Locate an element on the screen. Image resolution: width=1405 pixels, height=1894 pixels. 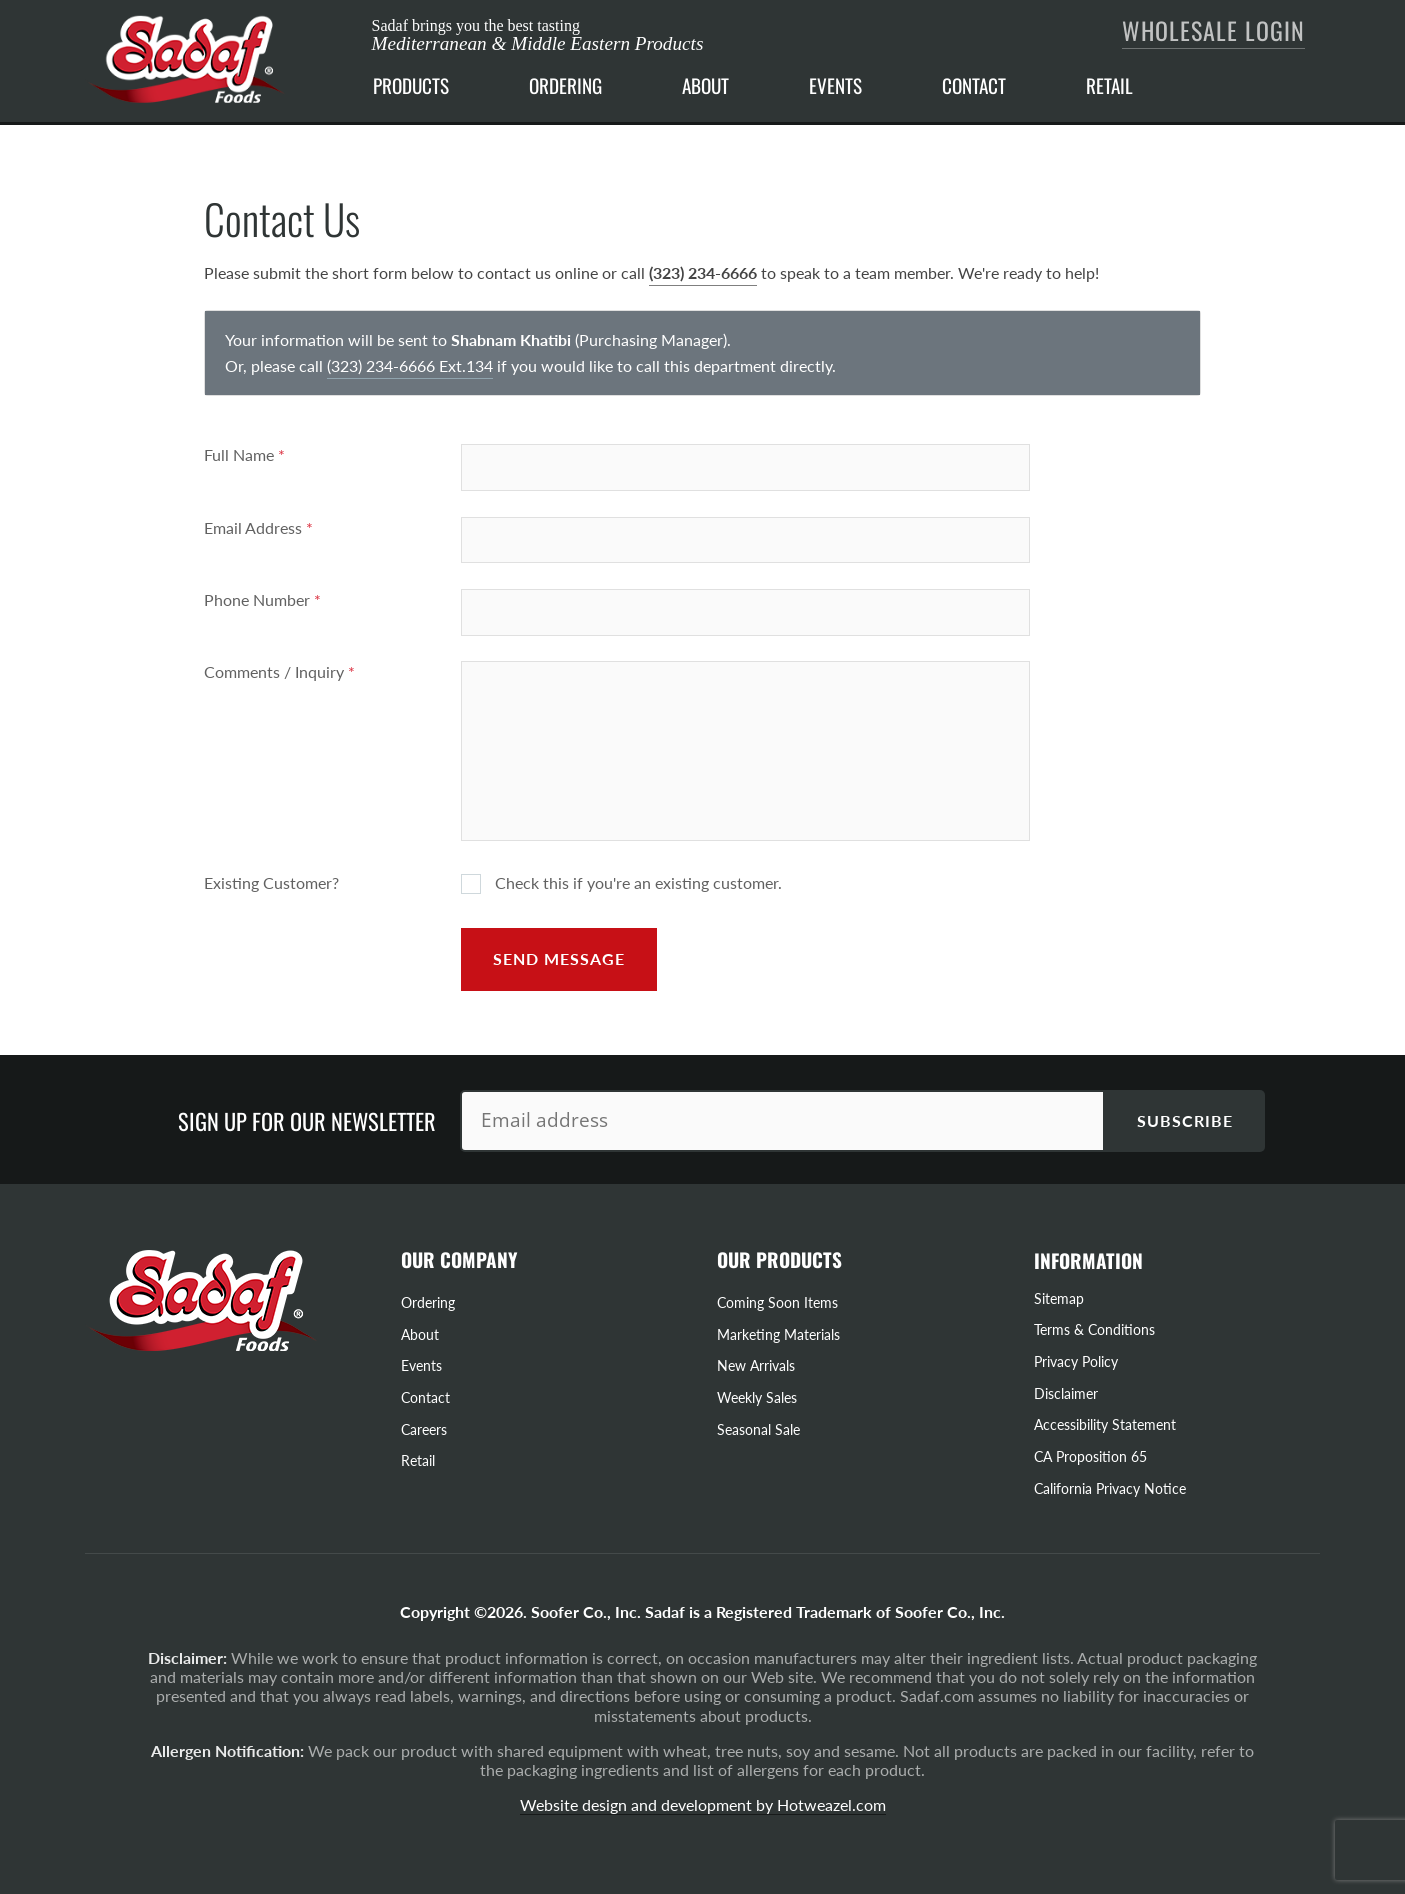
Accessibility Statement is located at coordinates (1105, 1424).